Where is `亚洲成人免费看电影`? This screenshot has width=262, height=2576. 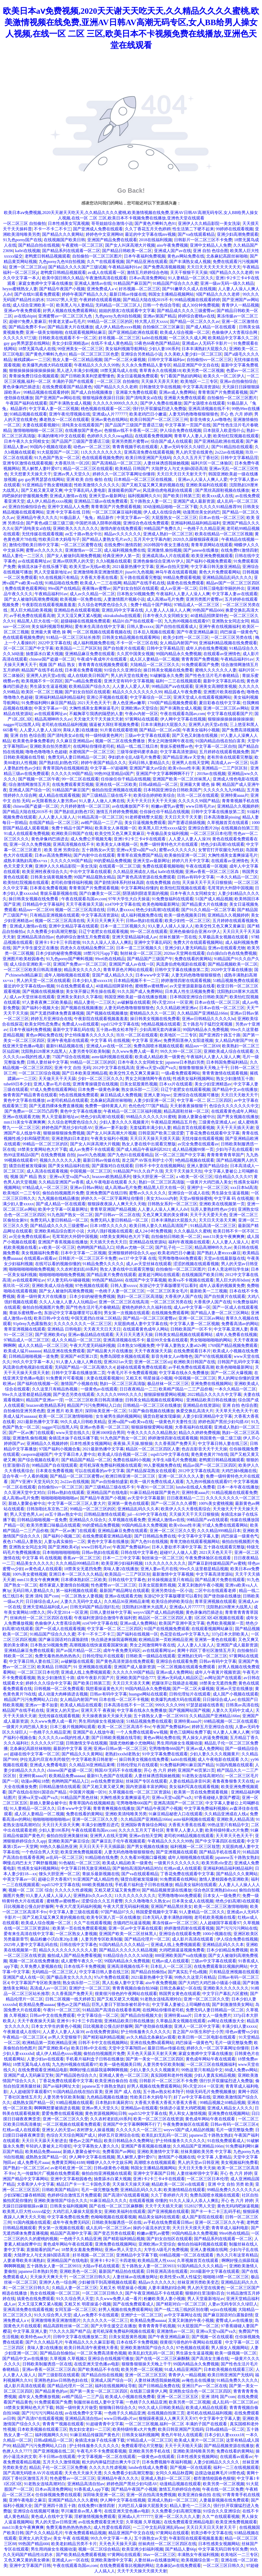
亚洲成人免费看电影 is located at coordinates (48, 1765).